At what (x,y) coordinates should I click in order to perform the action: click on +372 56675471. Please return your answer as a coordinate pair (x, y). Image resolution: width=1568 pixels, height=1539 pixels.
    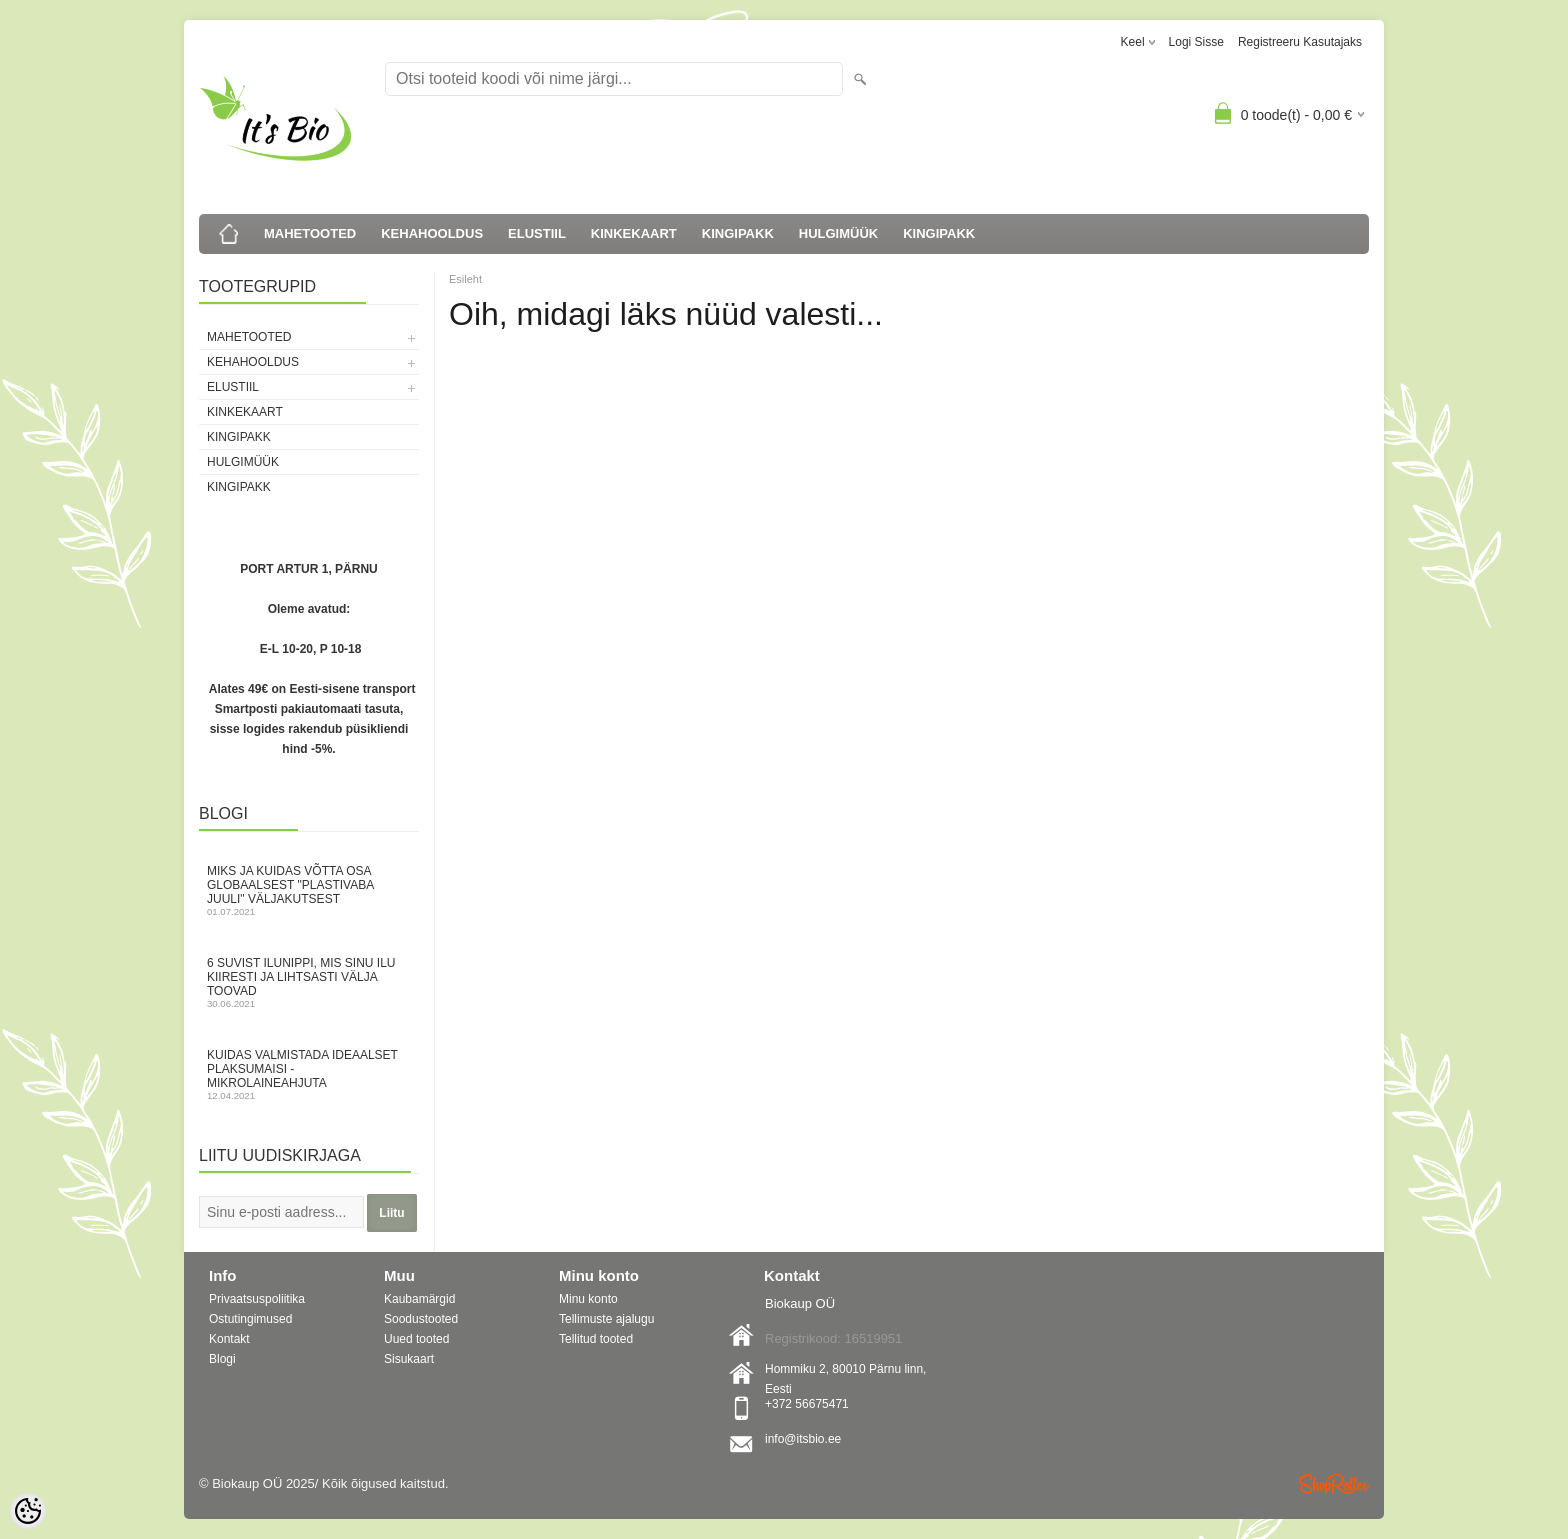
    Looking at the image, I should click on (807, 1404).